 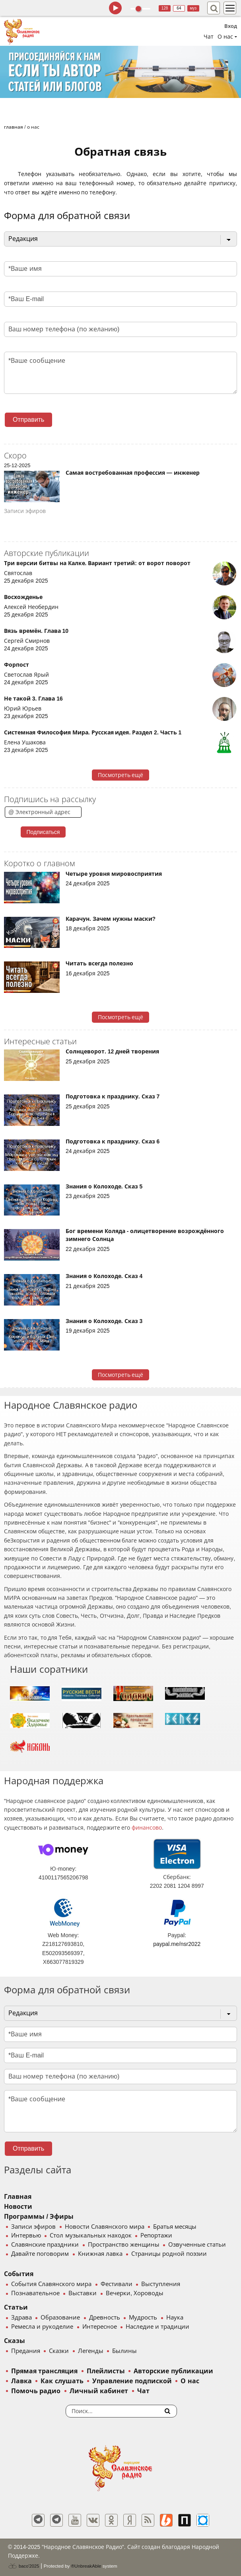 What do you see at coordinates (17, 2196) in the screenshot?
I see `Главная` at bounding box center [17, 2196].